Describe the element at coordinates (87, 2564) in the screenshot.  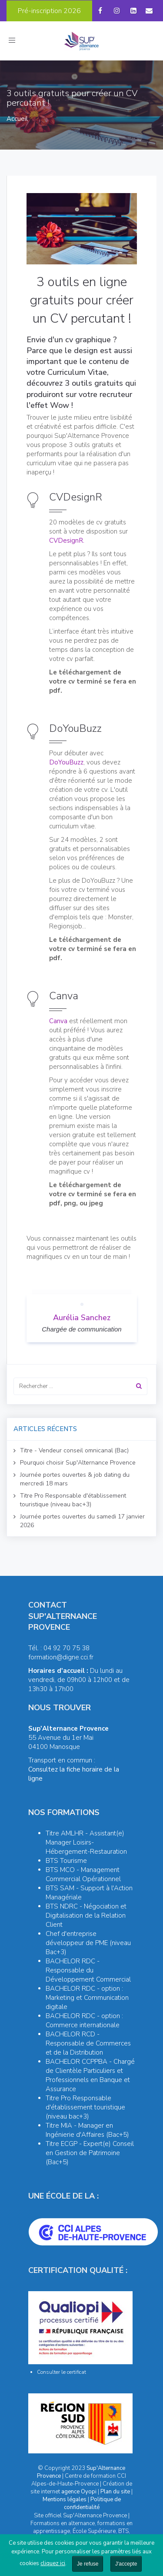
I see `Je refuse` at that location.